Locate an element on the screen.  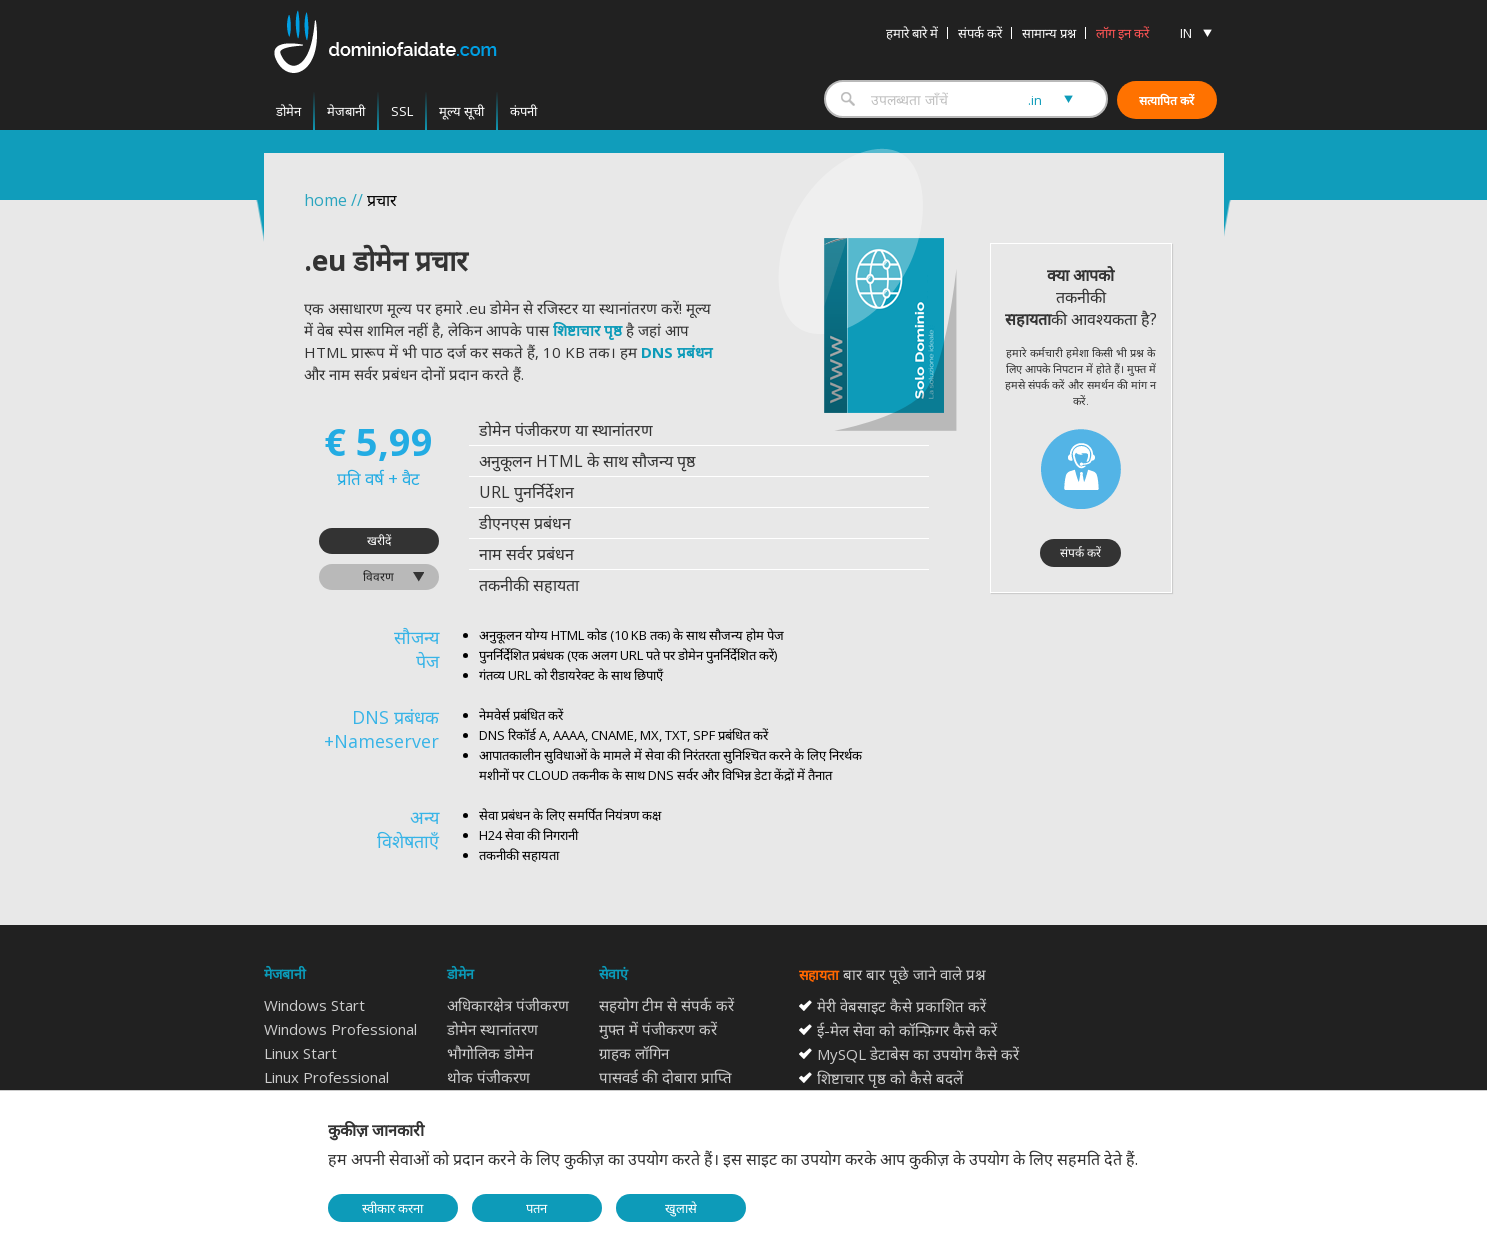
ई-मेल सेवा को कॉन्फ़िगर कैसे करें is located at coordinates (907, 1030).